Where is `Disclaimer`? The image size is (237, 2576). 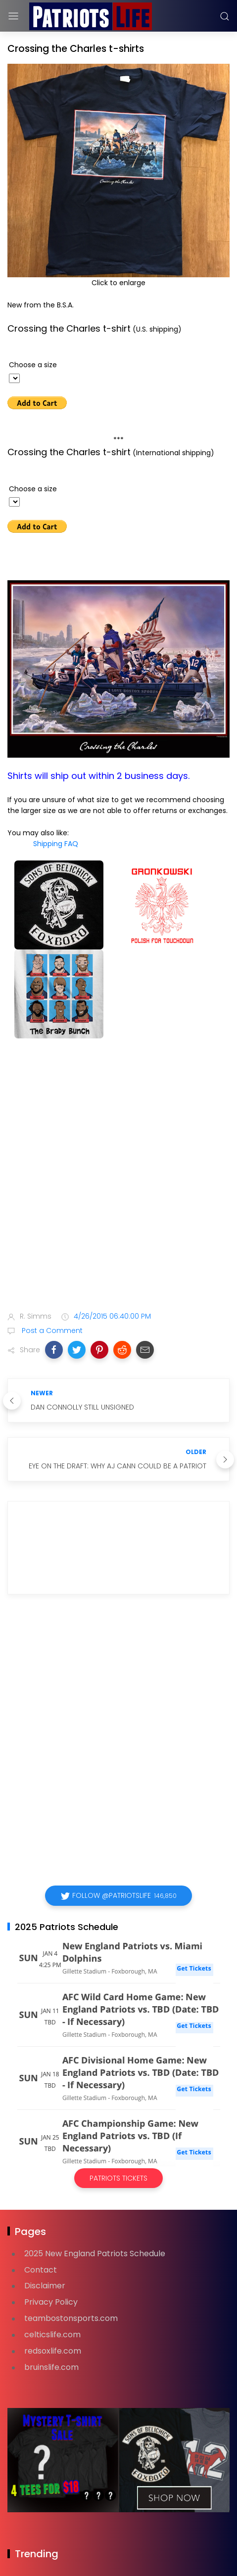
Disclaimer is located at coordinates (44, 2285).